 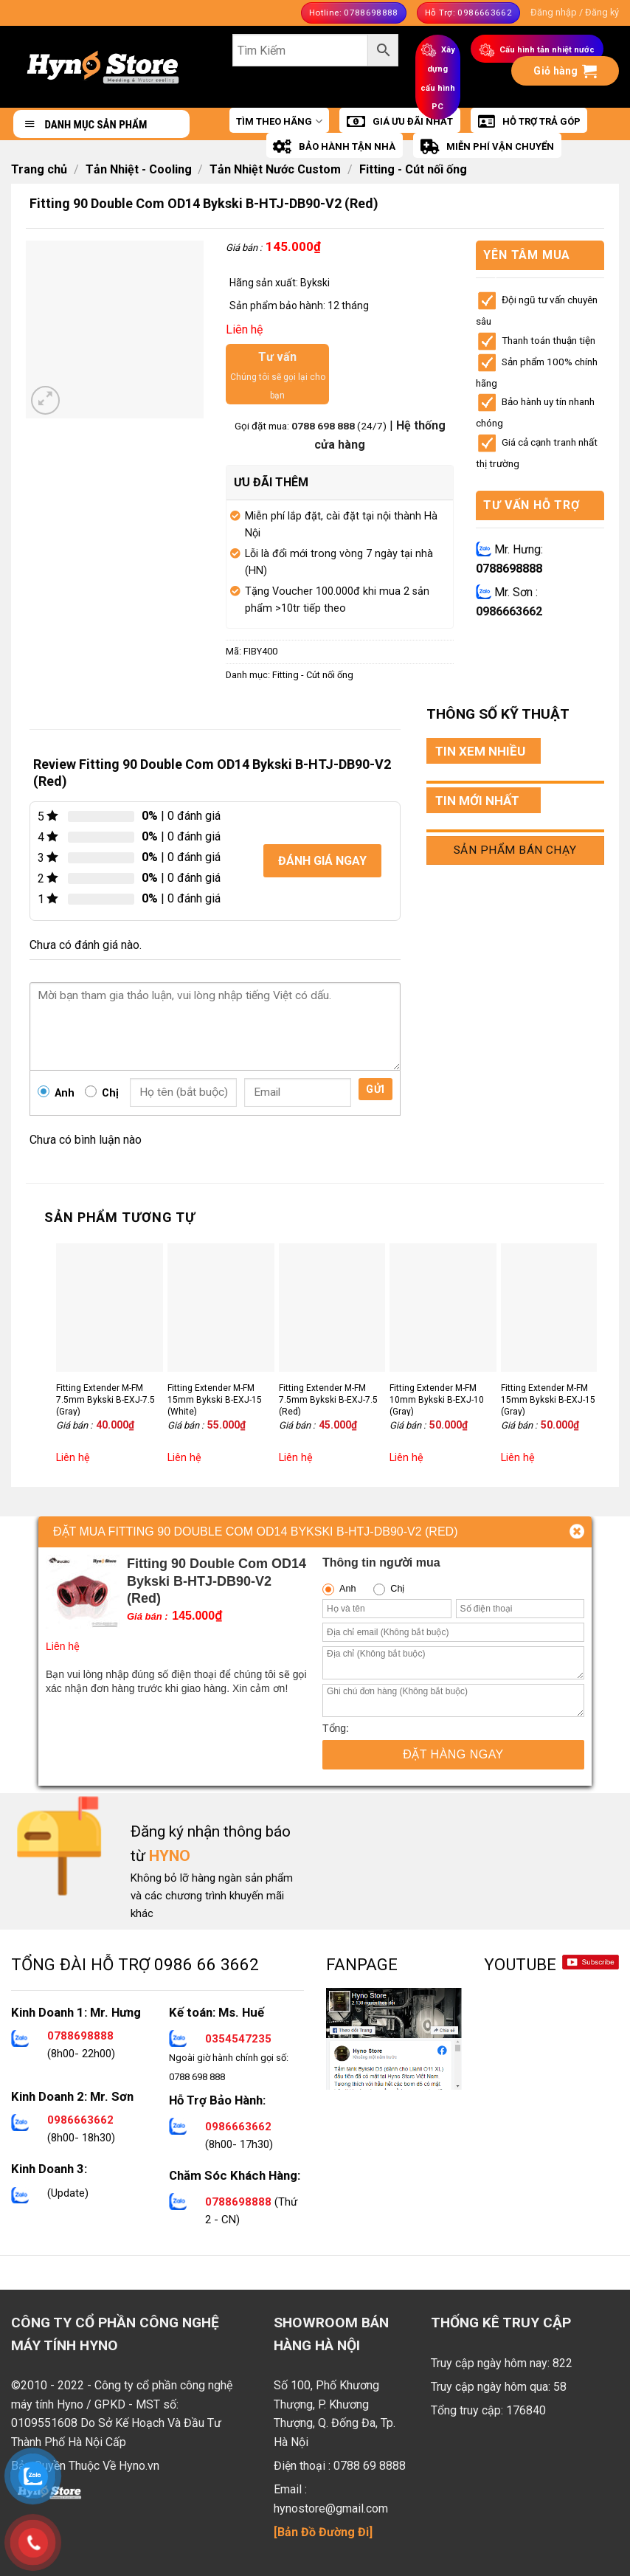 I want to click on Trang chủ, so click(x=39, y=169).